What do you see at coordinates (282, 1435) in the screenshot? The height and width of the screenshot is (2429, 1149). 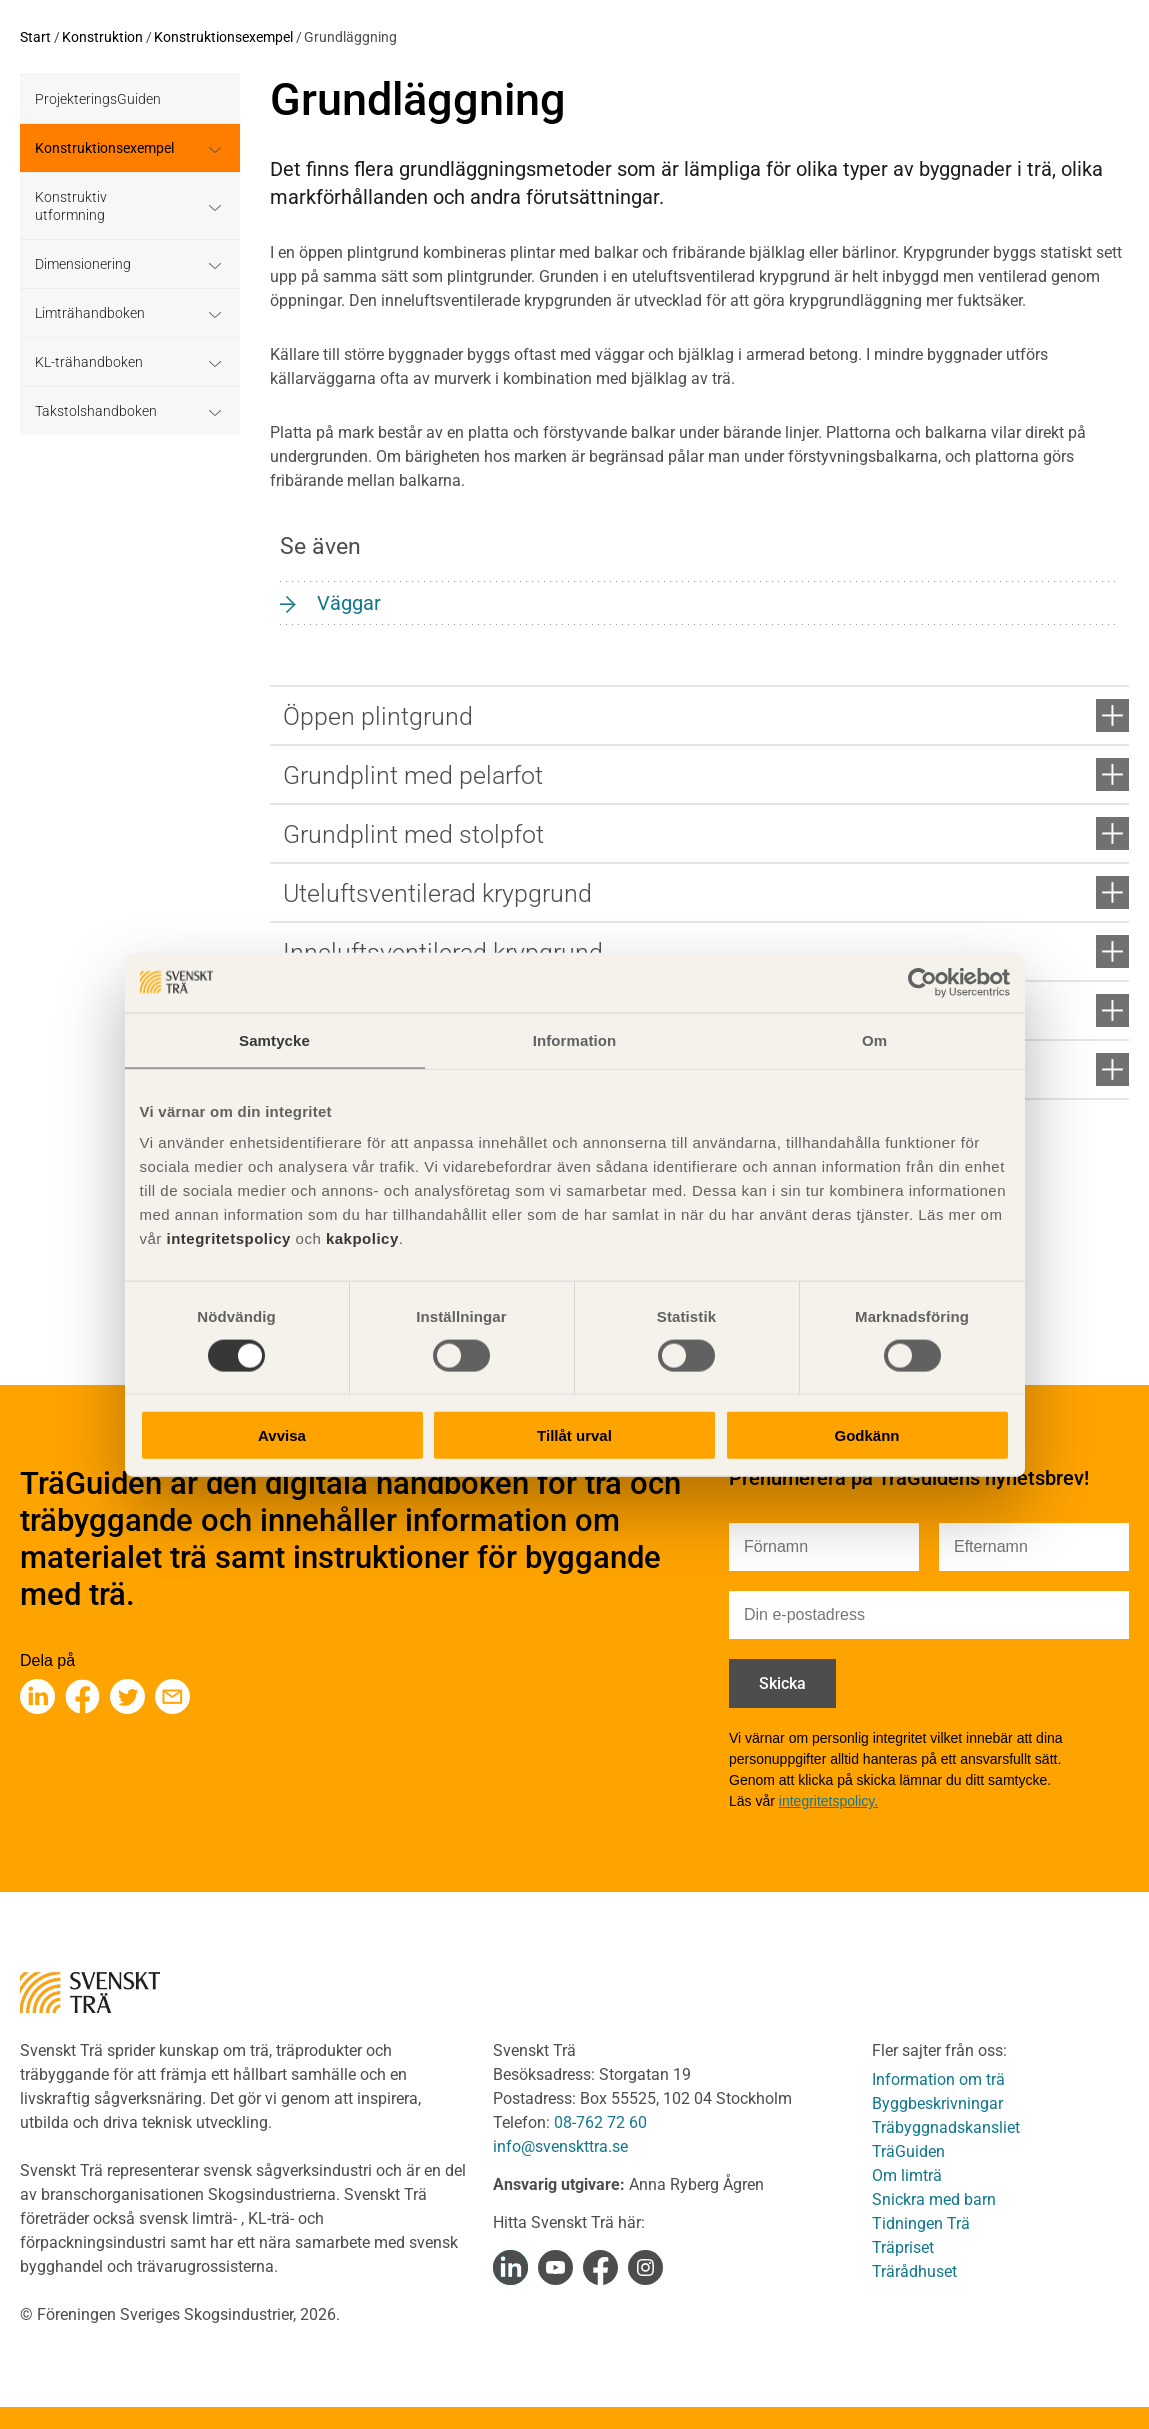 I see `Avvisa` at bounding box center [282, 1435].